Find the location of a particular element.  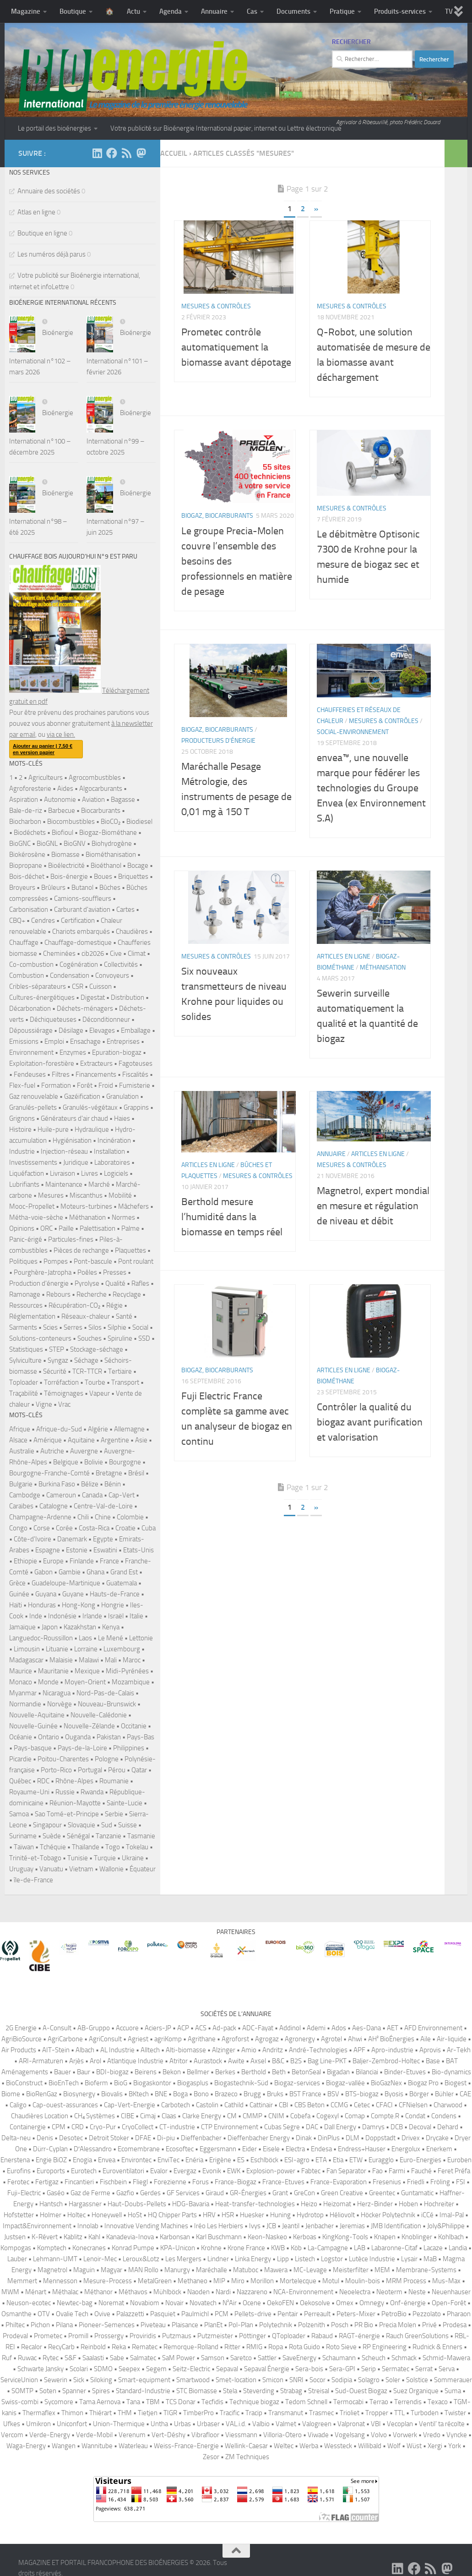

Sarments is located at coordinates (23, 1327).